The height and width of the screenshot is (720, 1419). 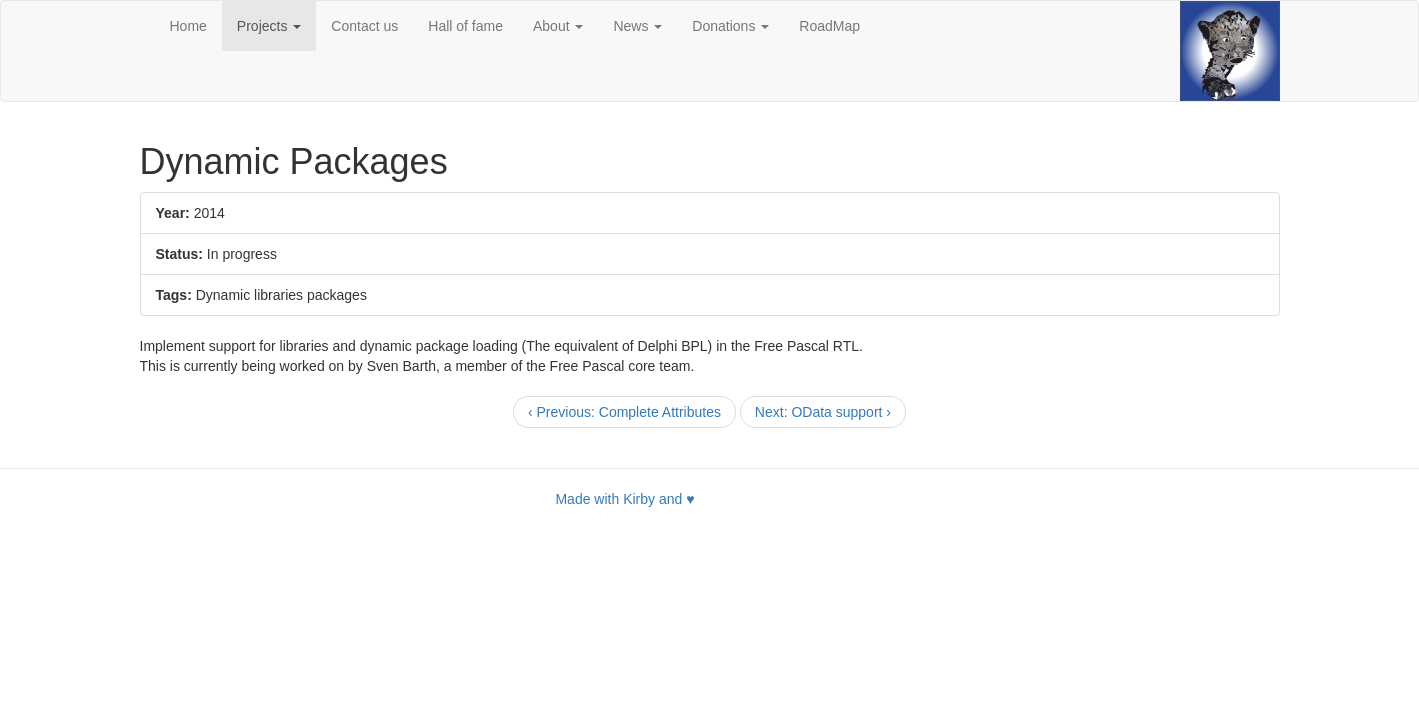 I want to click on About [button], so click(x=558, y=26).